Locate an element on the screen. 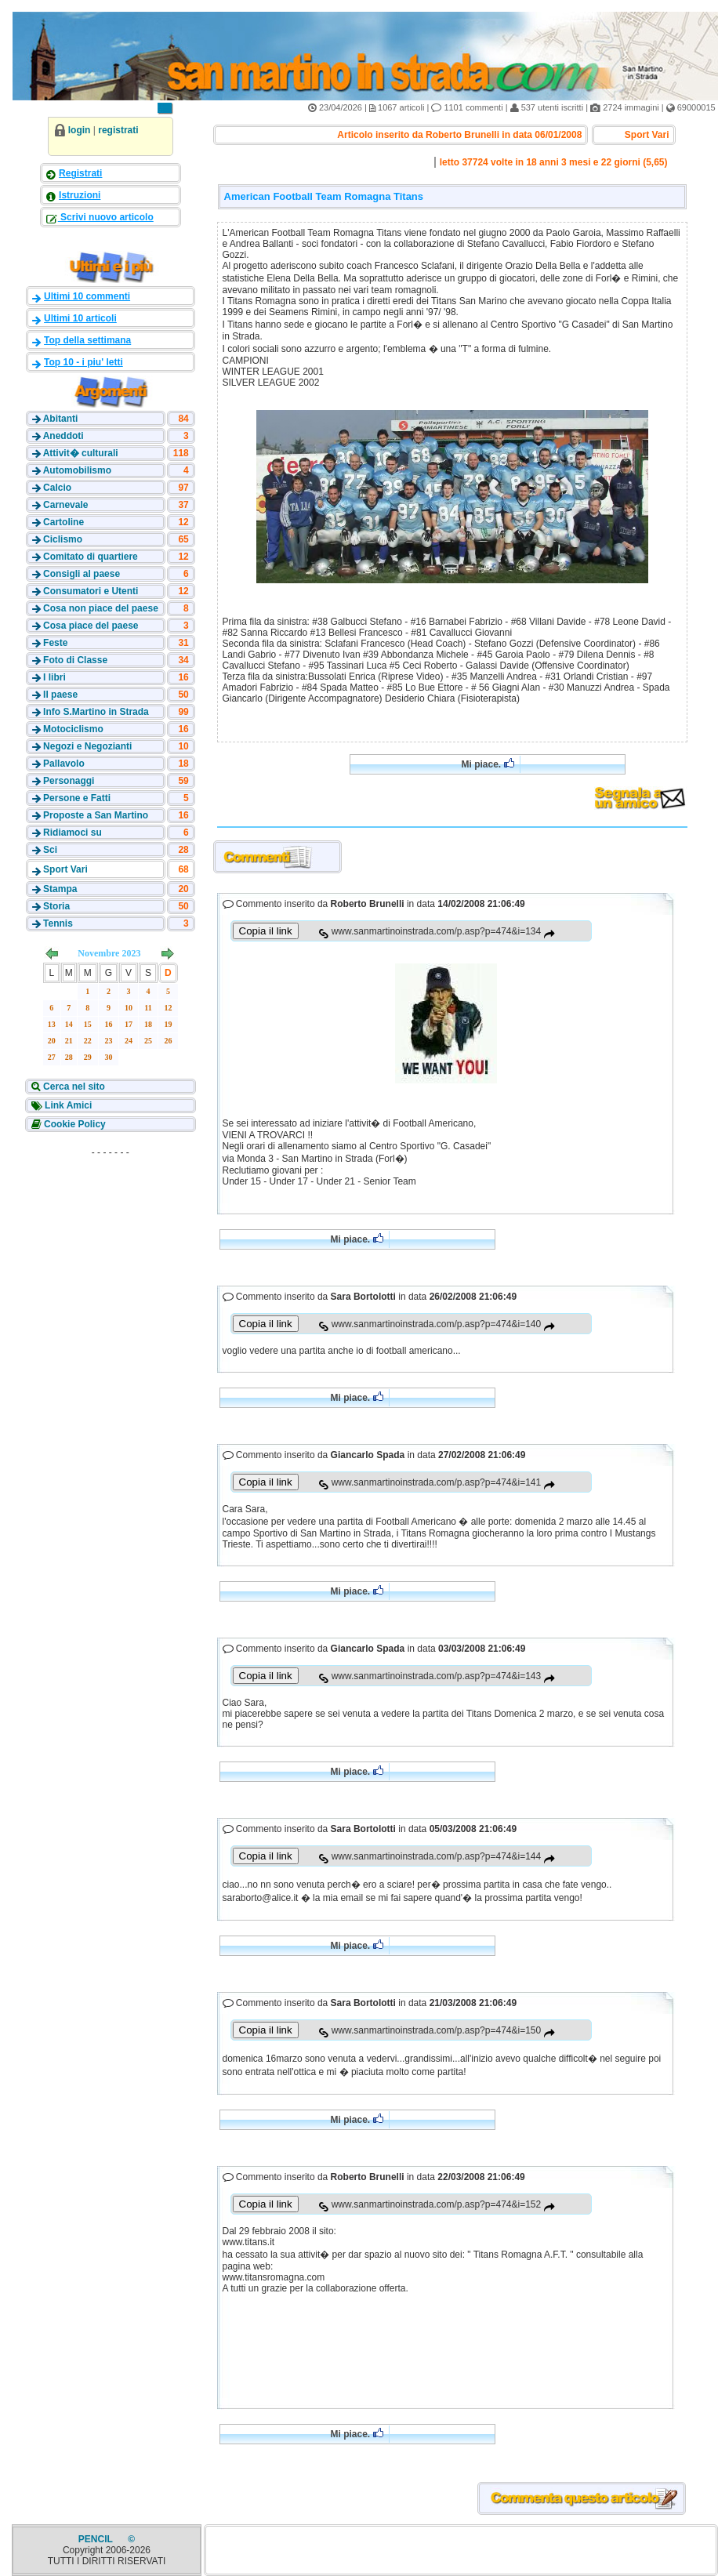 This screenshot has width=718, height=2576. Storia is located at coordinates (56, 906).